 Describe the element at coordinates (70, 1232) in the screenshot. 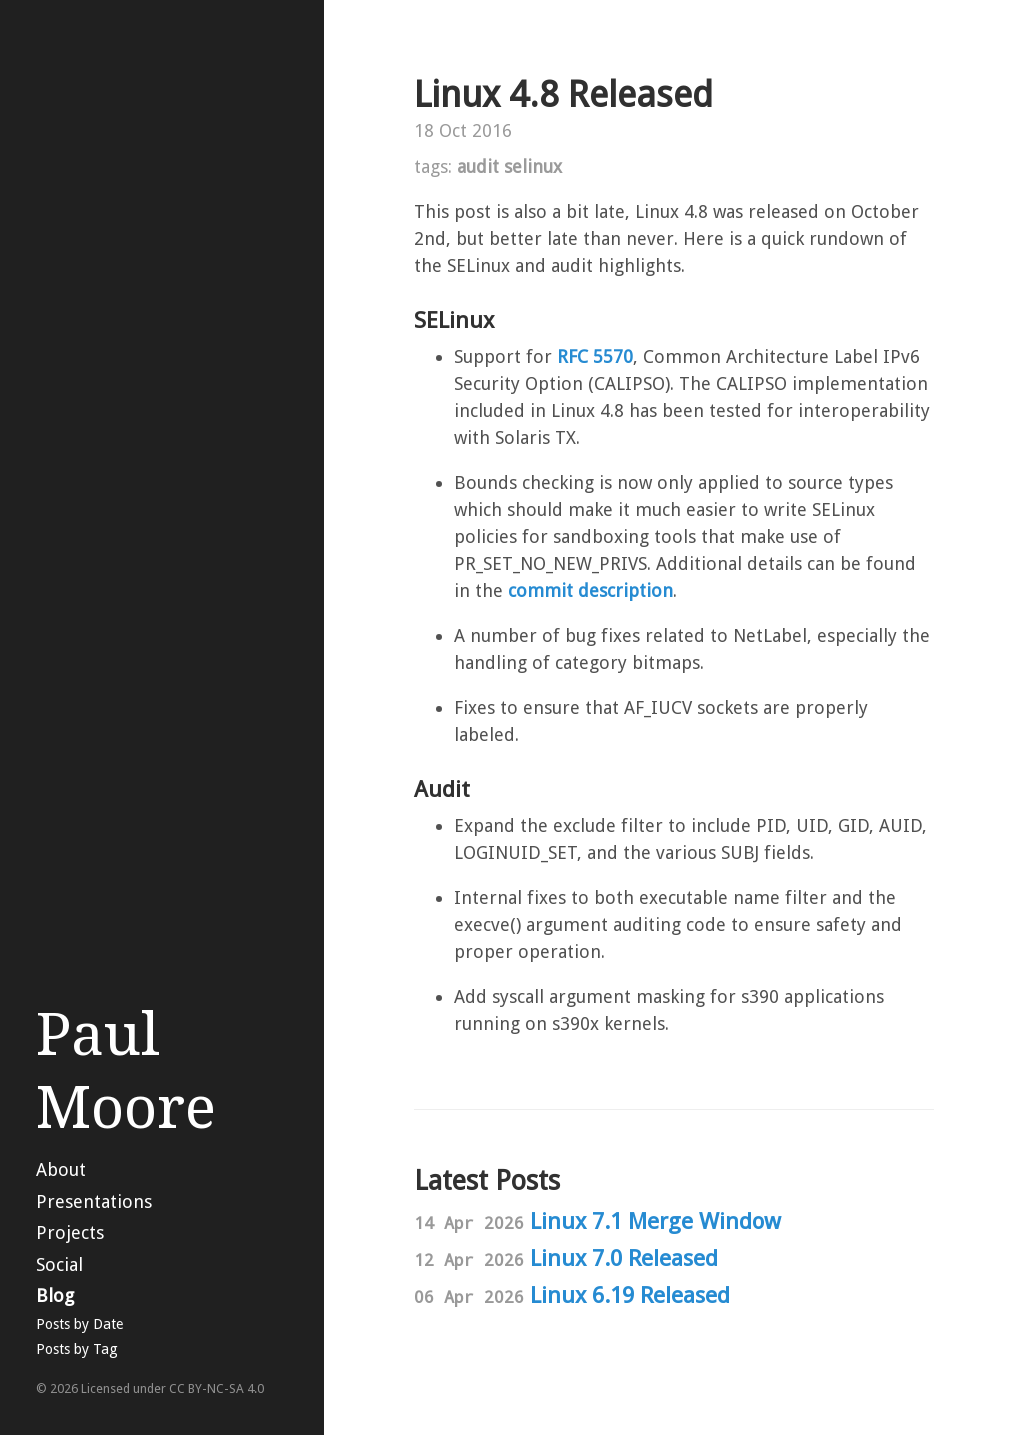

I see `Projects` at that location.